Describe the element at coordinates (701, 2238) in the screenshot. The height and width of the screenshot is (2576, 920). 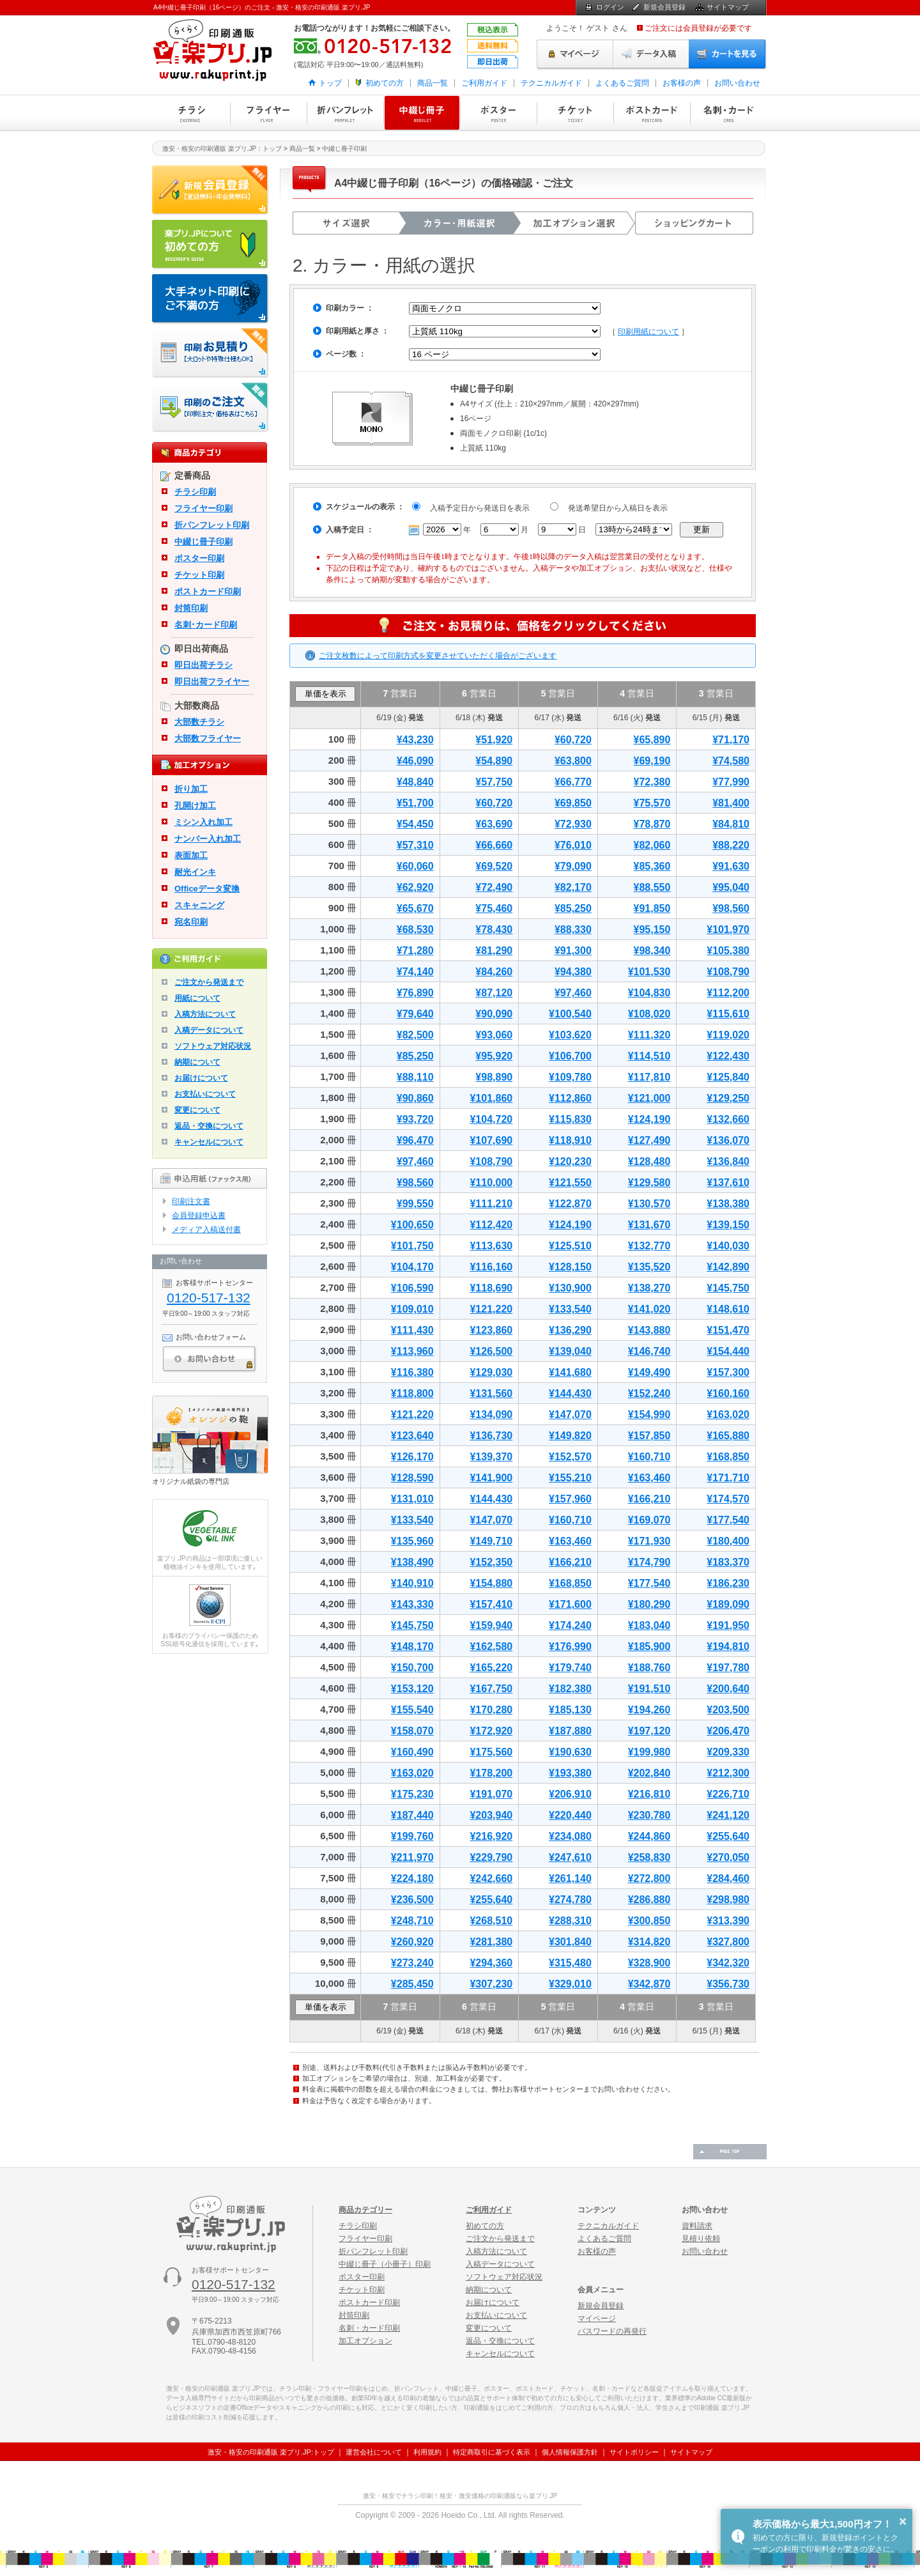
I see `見積り依頼` at that location.